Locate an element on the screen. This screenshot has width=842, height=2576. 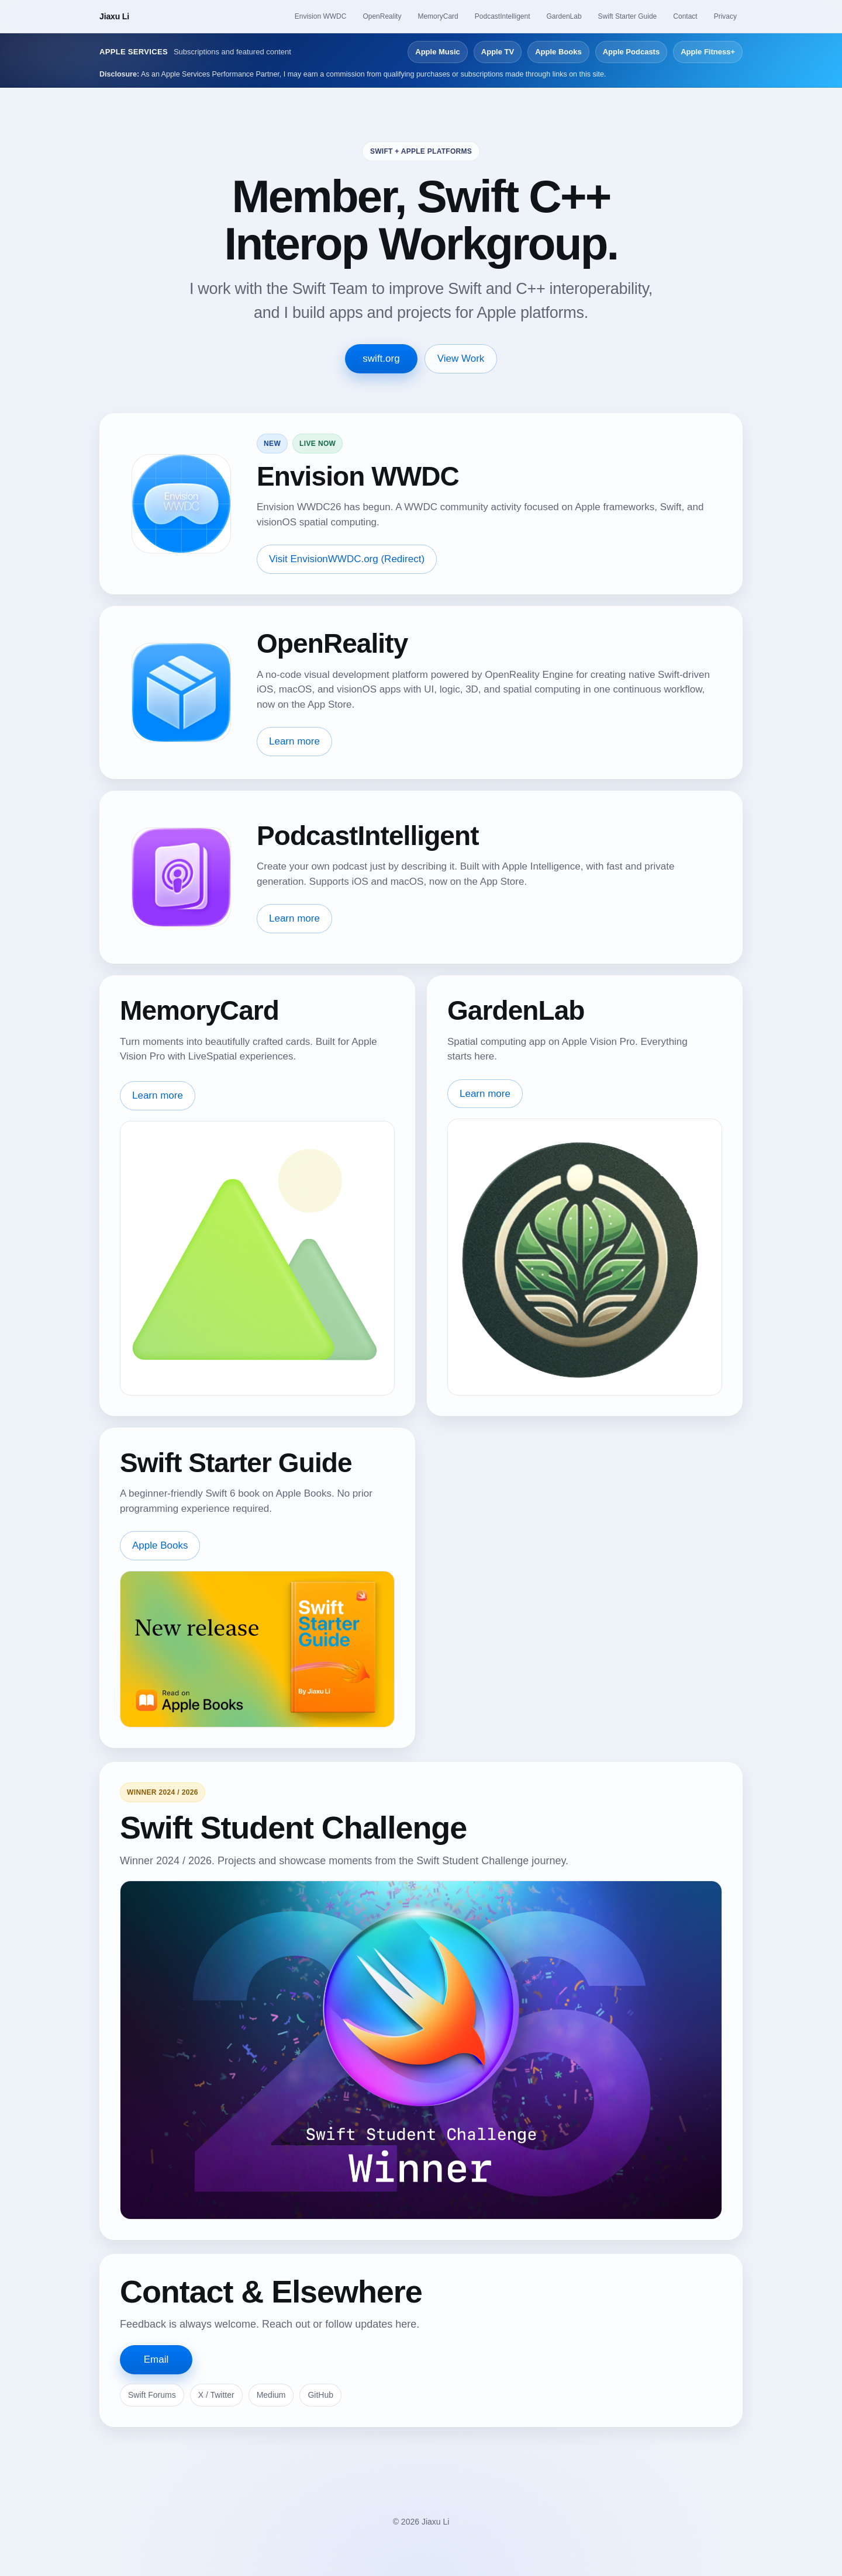
MemoryCard is located at coordinates (437, 16).